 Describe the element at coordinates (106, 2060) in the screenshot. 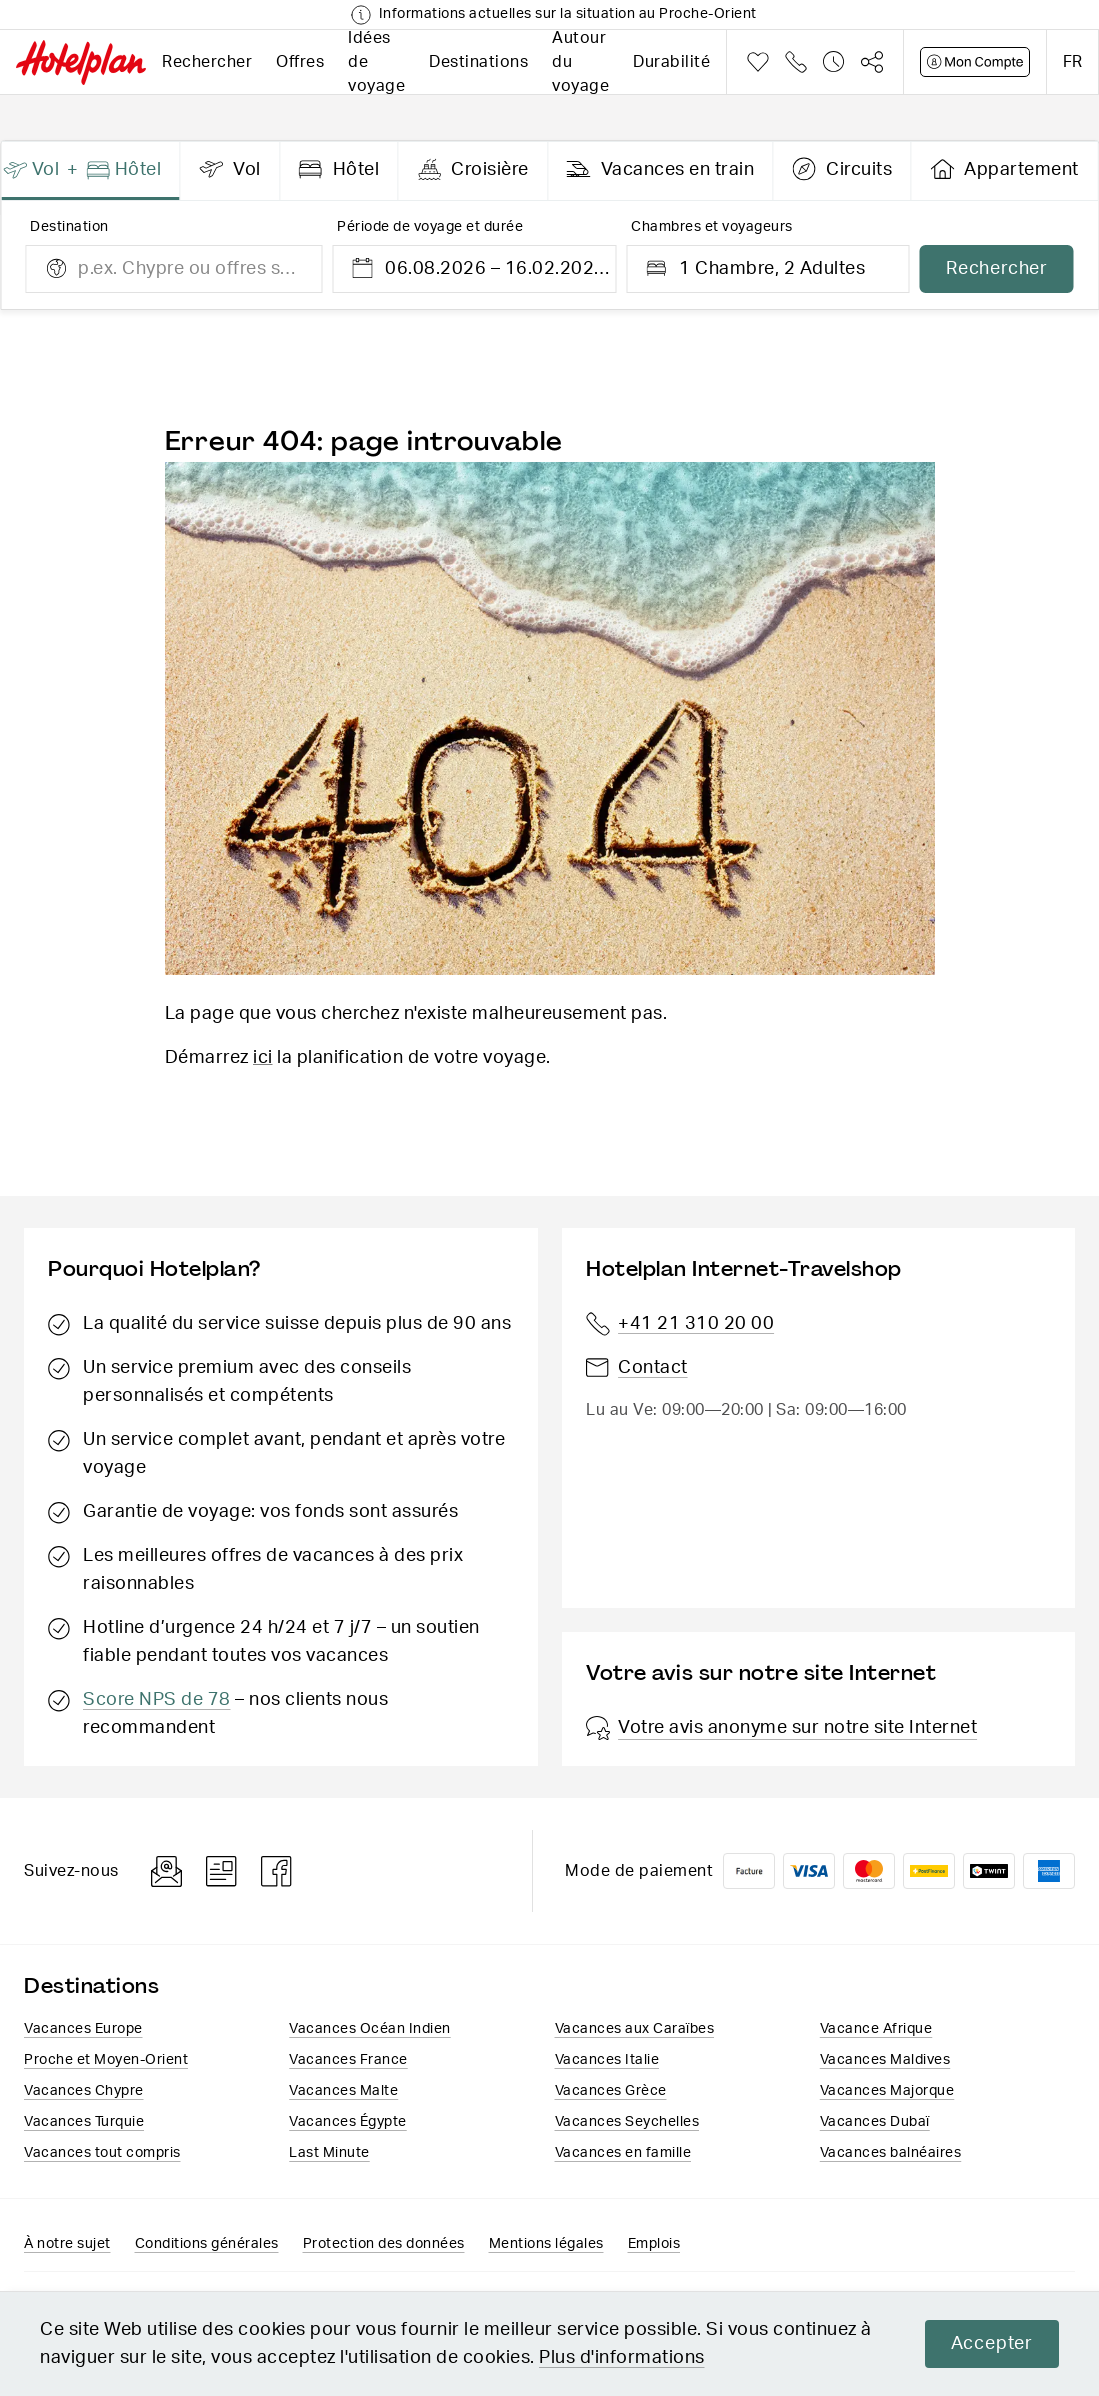

I see `Proche et Moyen-Orient` at that location.